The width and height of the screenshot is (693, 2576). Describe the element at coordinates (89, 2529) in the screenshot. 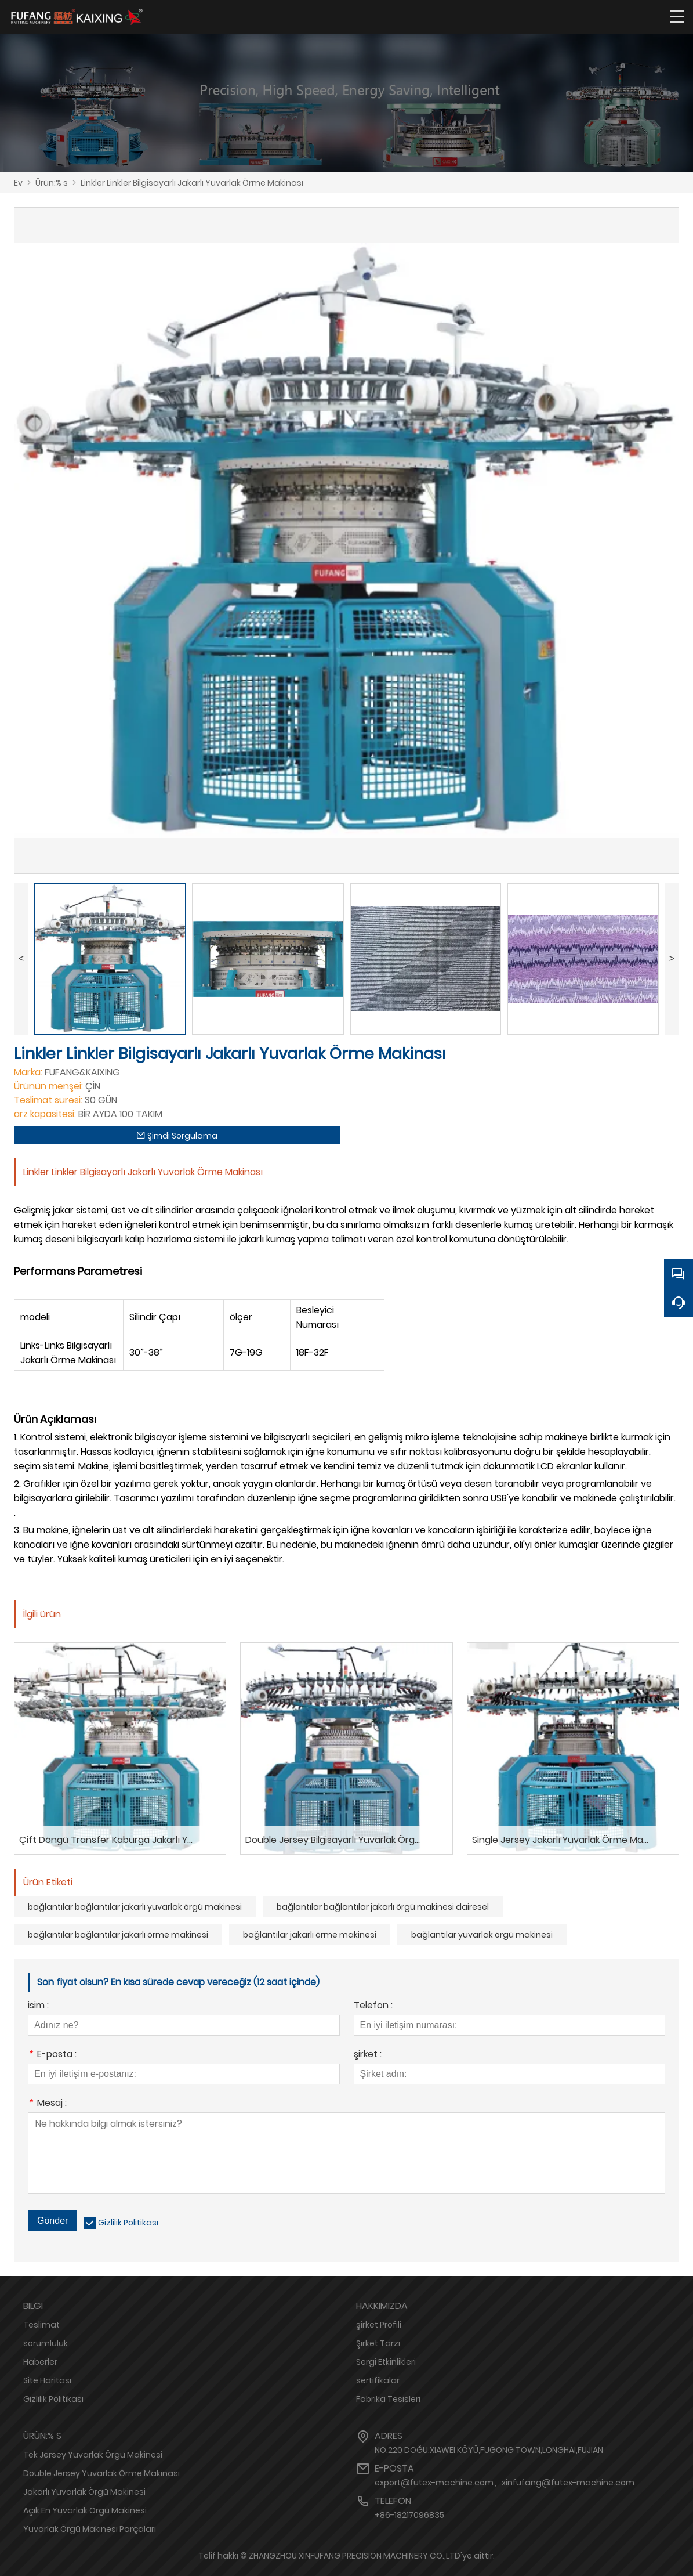

I see `Yuvarlak Örgü Makinesi Parçaları` at that location.